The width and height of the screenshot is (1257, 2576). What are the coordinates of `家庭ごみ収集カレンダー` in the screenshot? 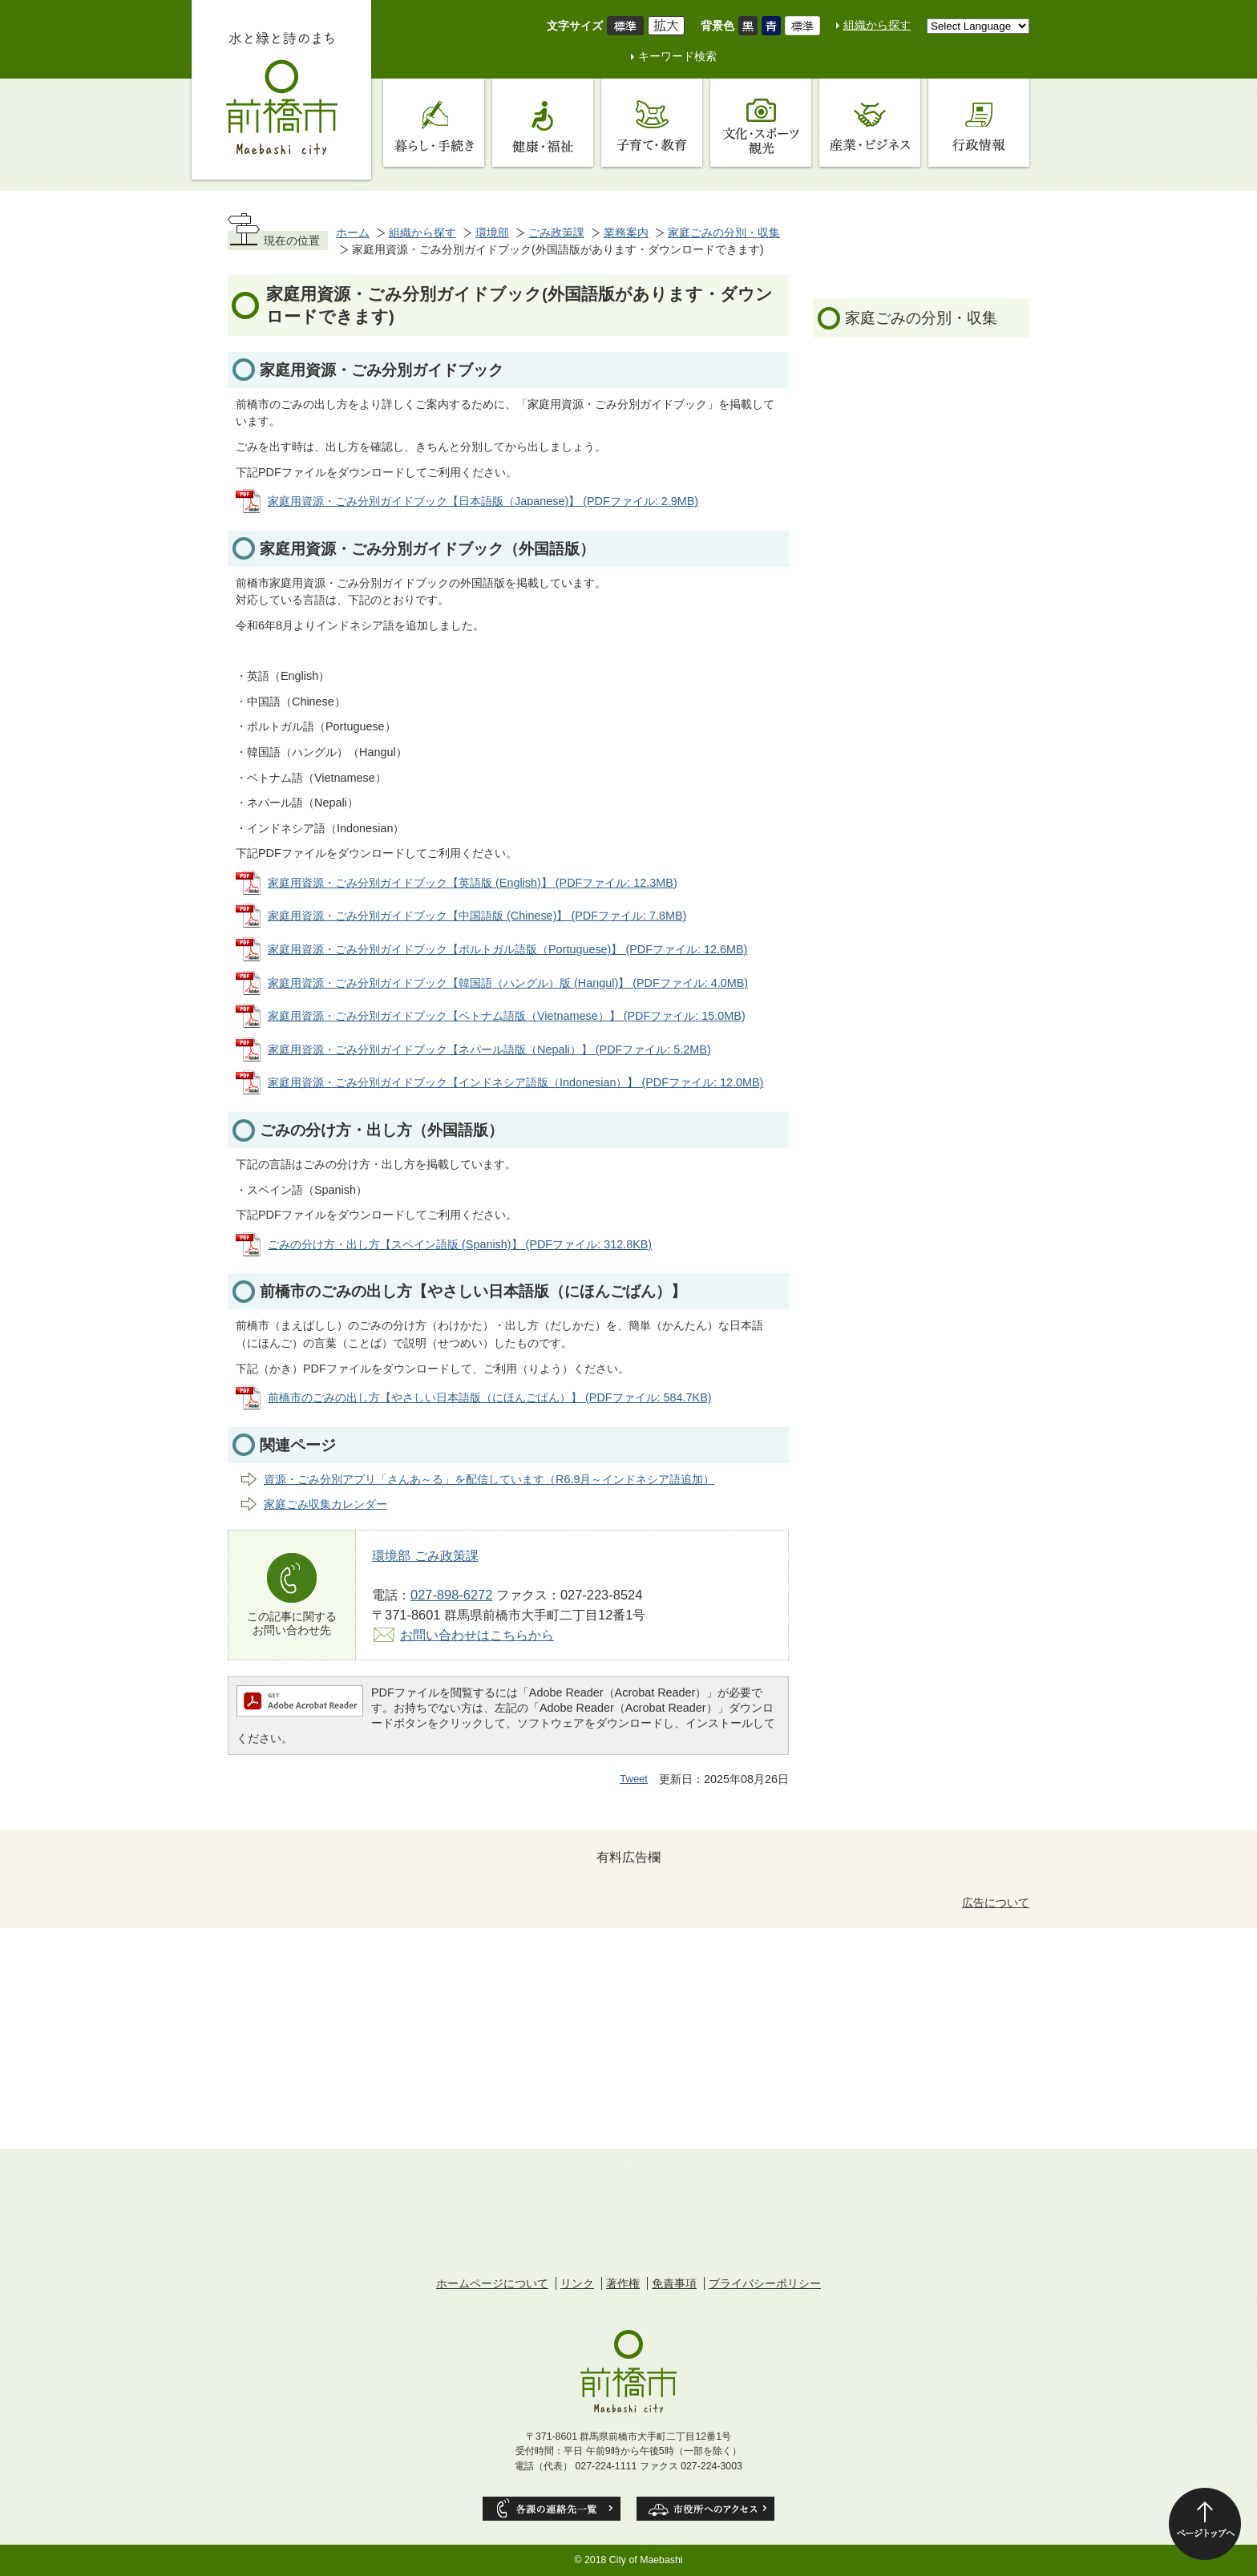 It's located at (325, 1504).